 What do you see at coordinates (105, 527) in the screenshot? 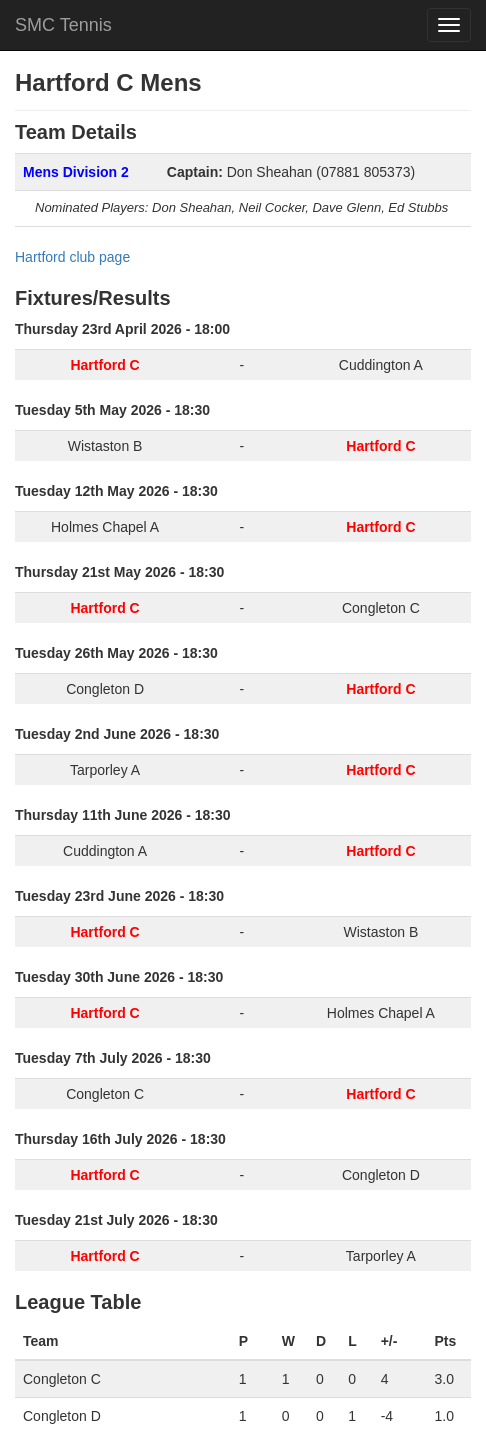
I see `Holmes Chapel A` at bounding box center [105, 527].